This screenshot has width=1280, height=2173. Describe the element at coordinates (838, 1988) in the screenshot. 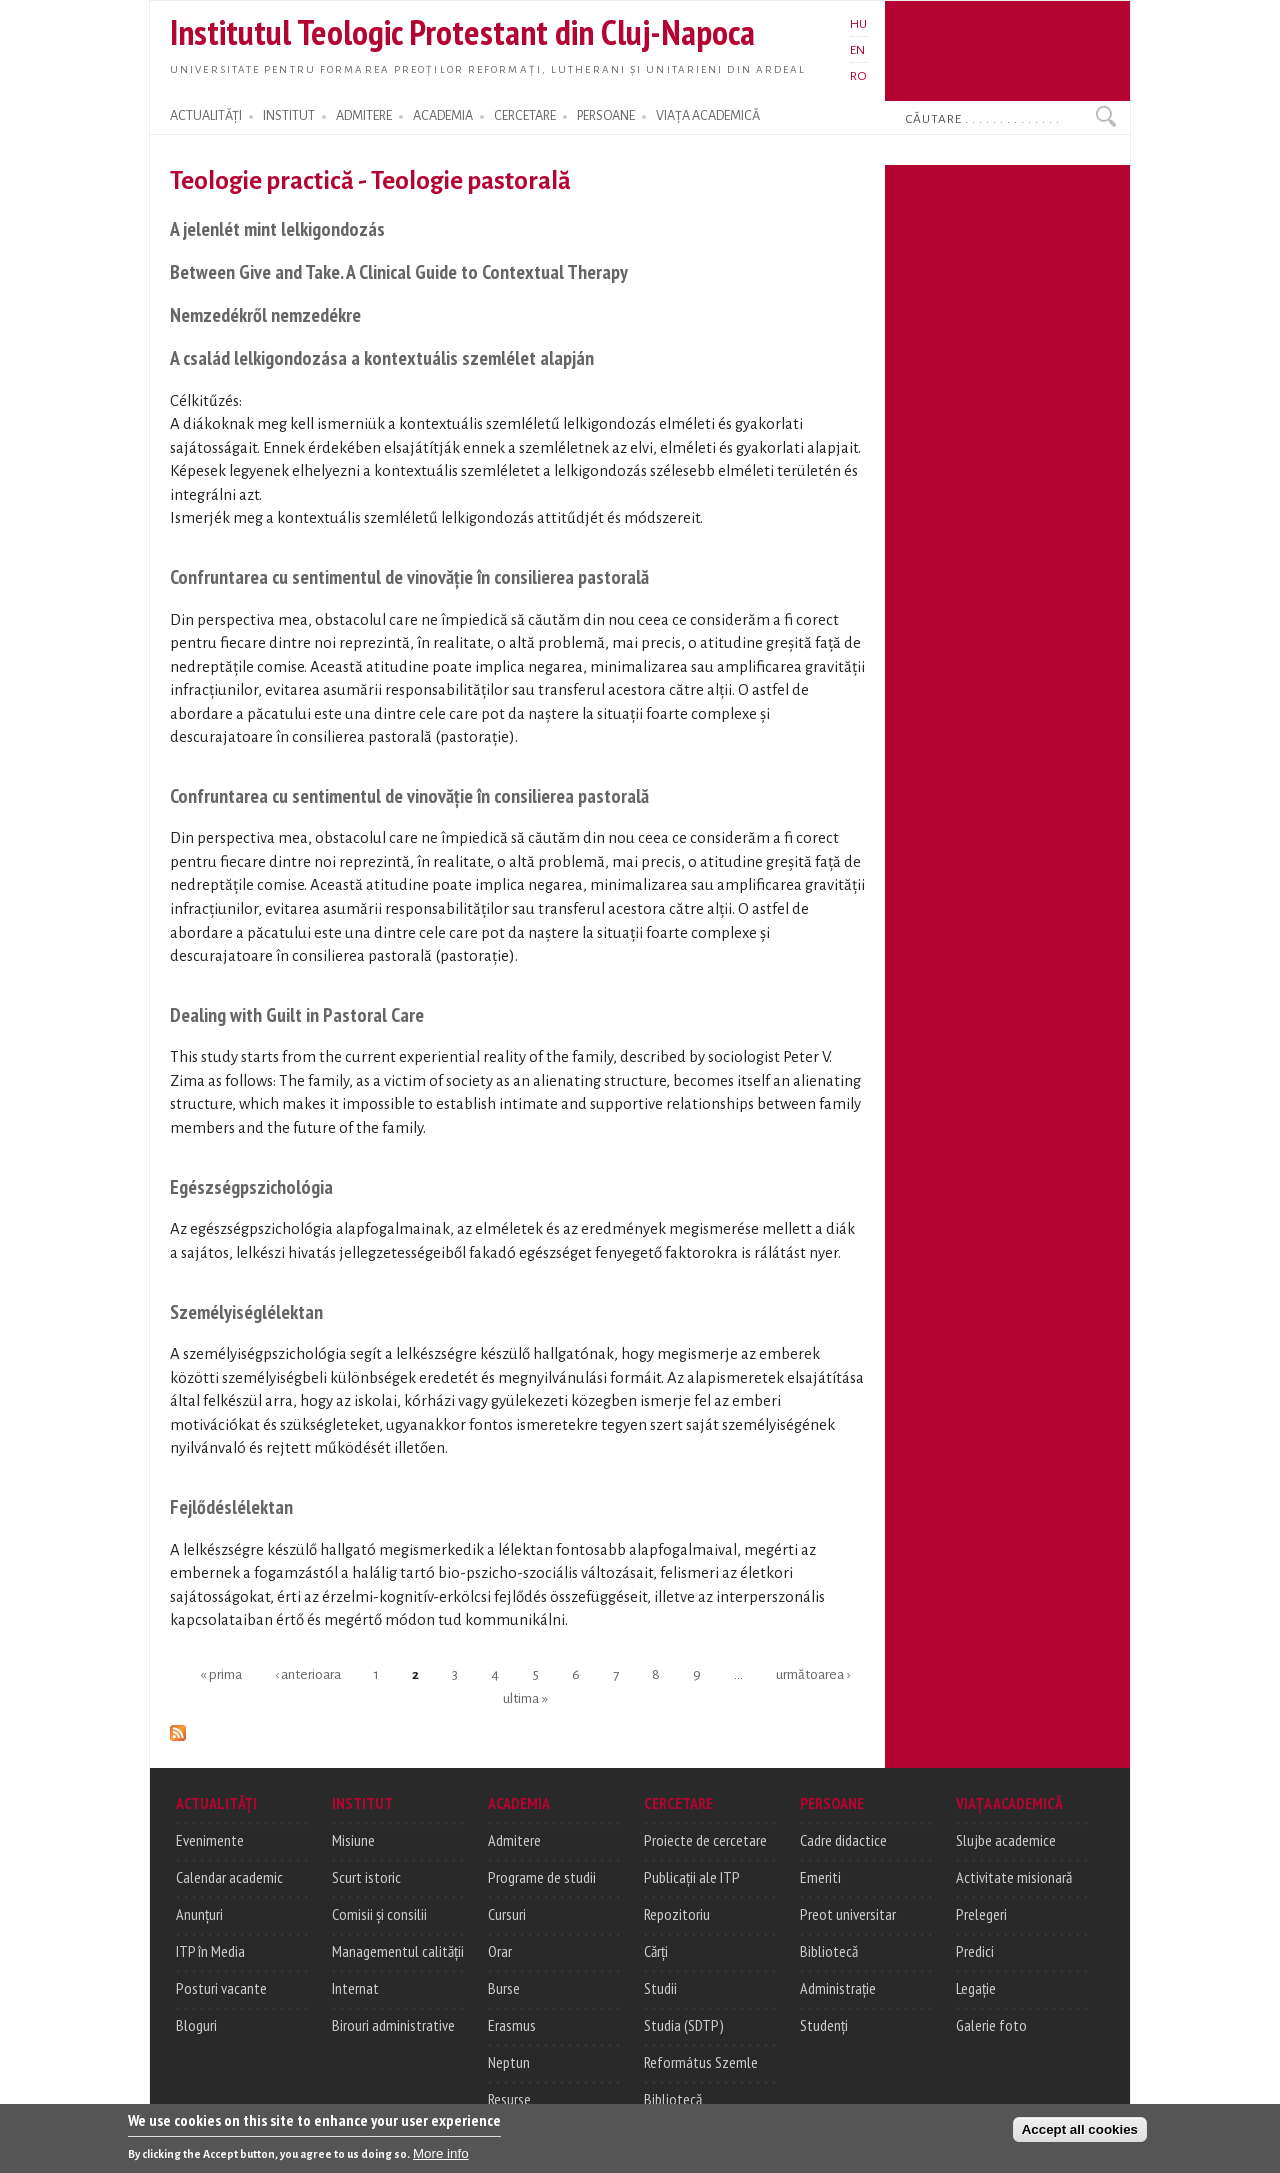

I see `Administrație` at that location.